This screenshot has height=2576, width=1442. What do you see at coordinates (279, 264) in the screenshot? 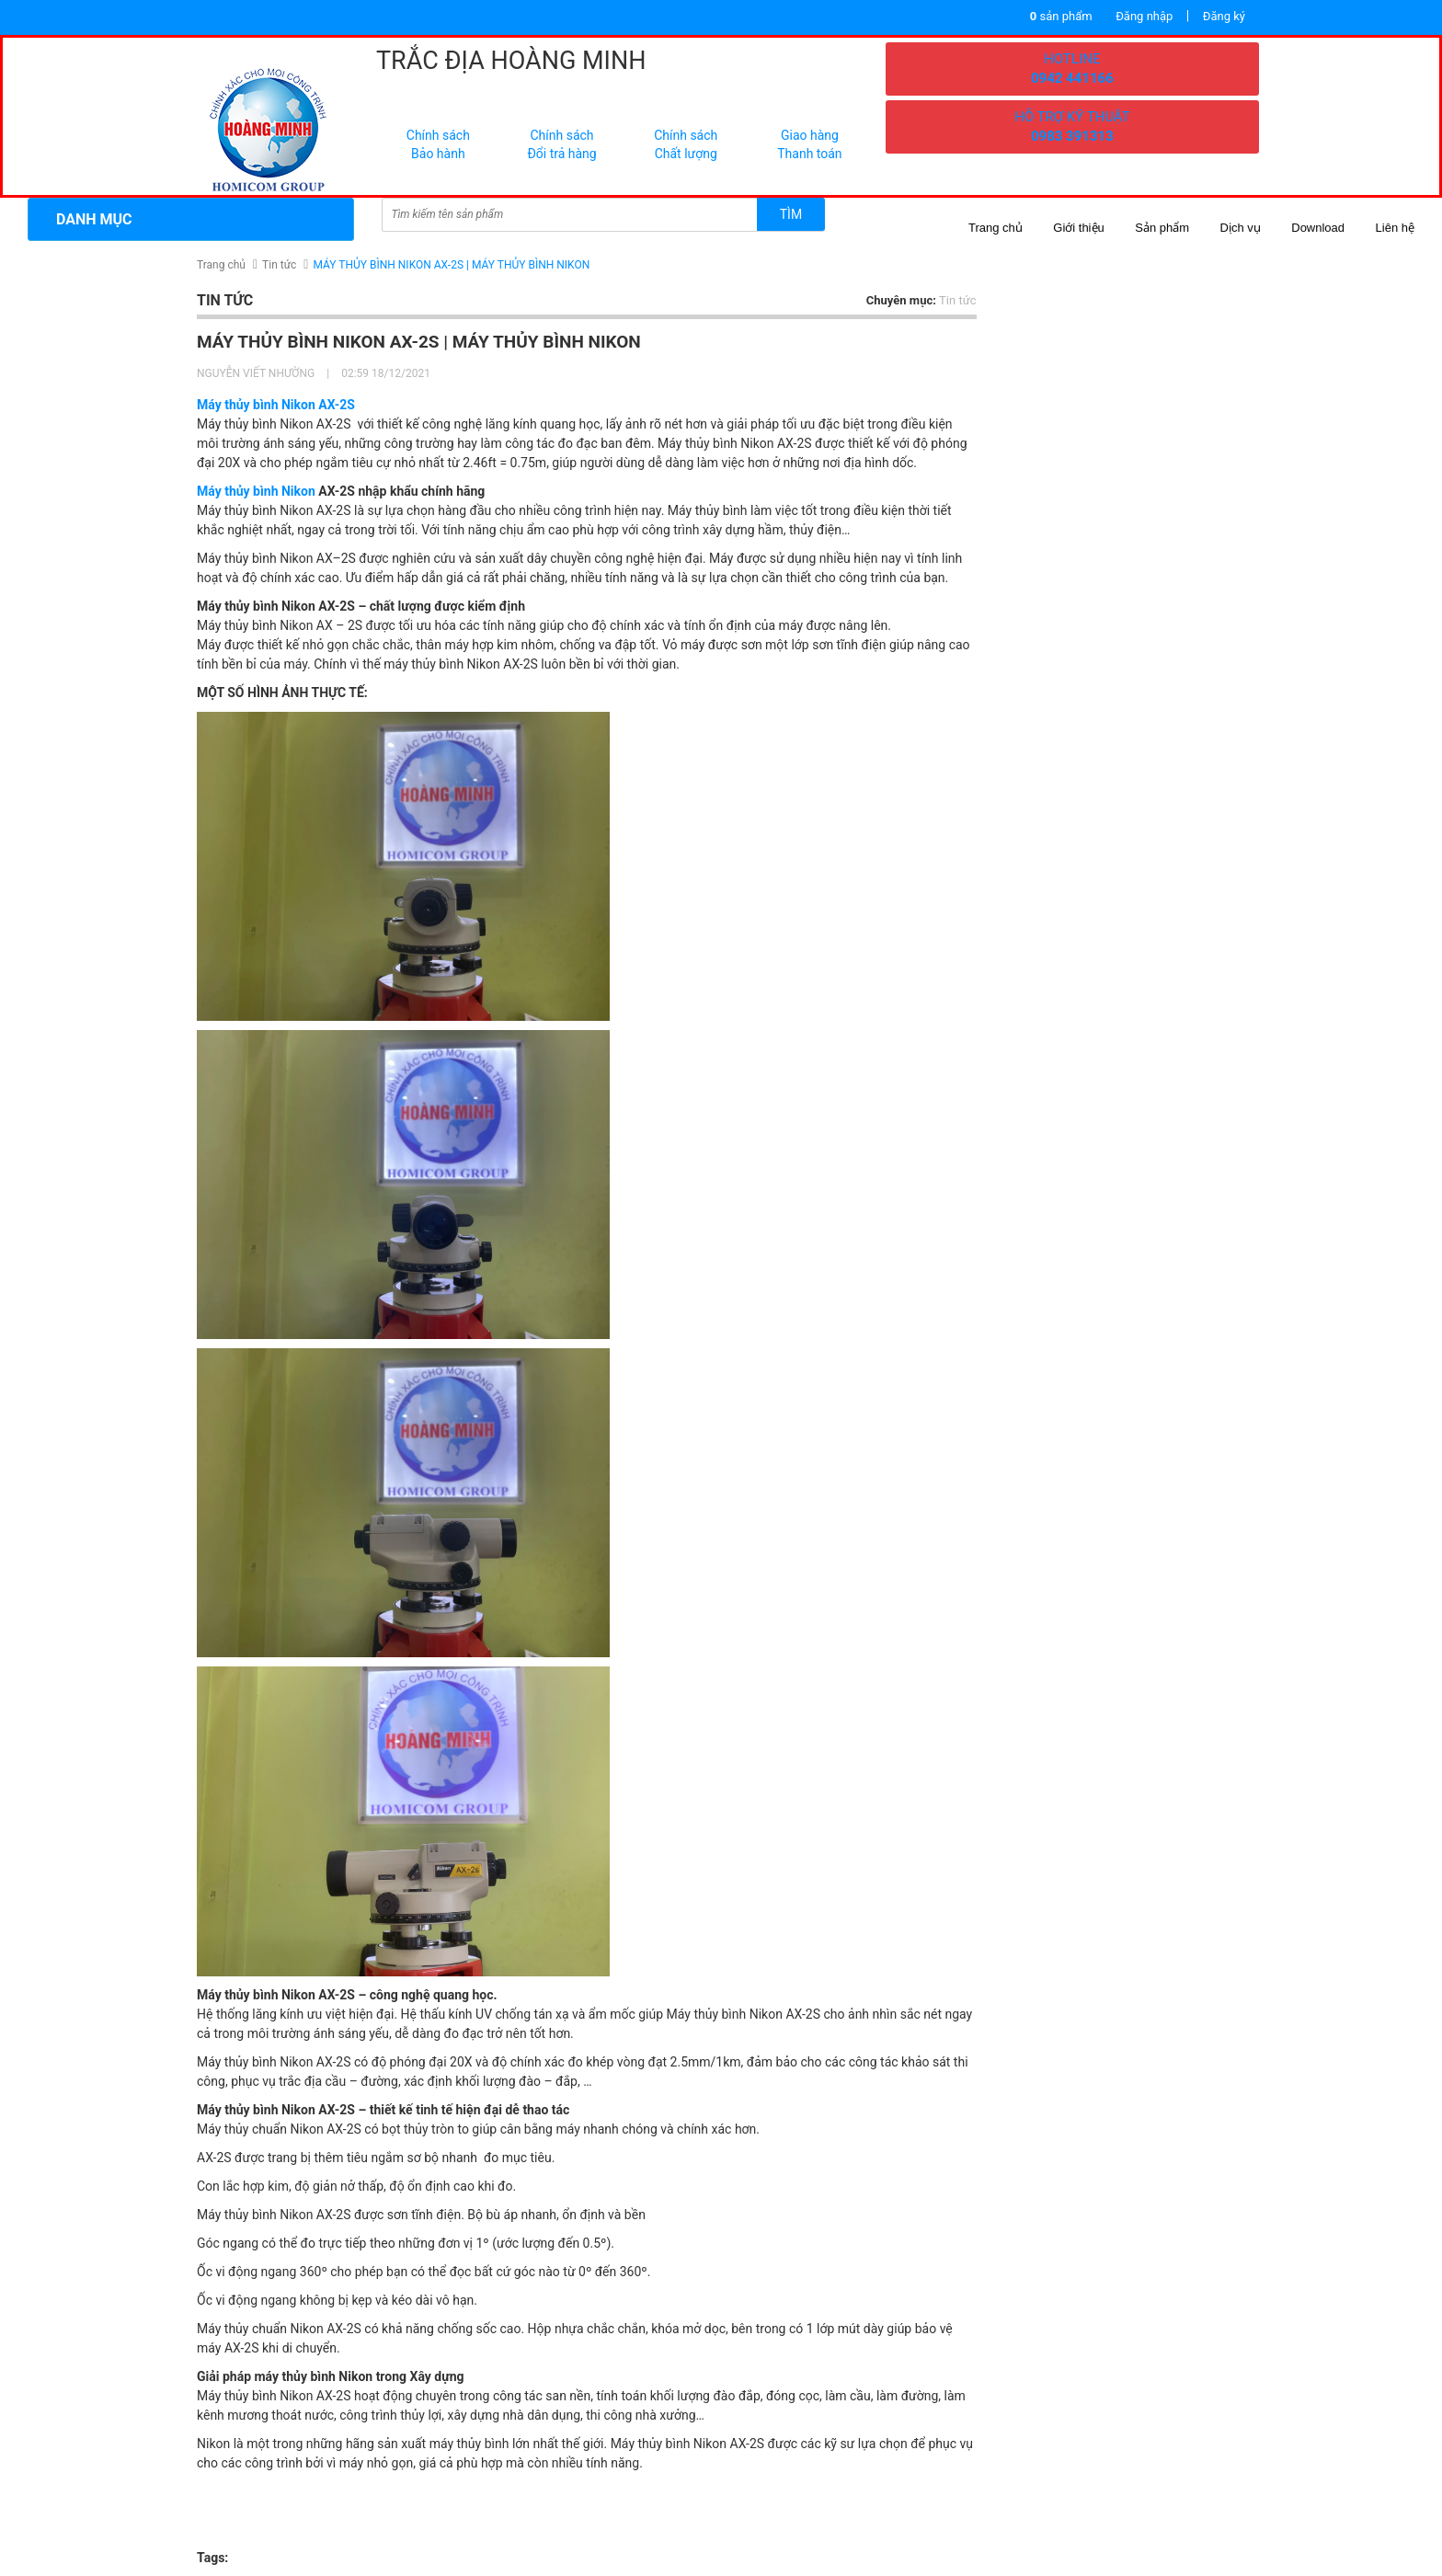
I see `Tin tức` at bounding box center [279, 264].